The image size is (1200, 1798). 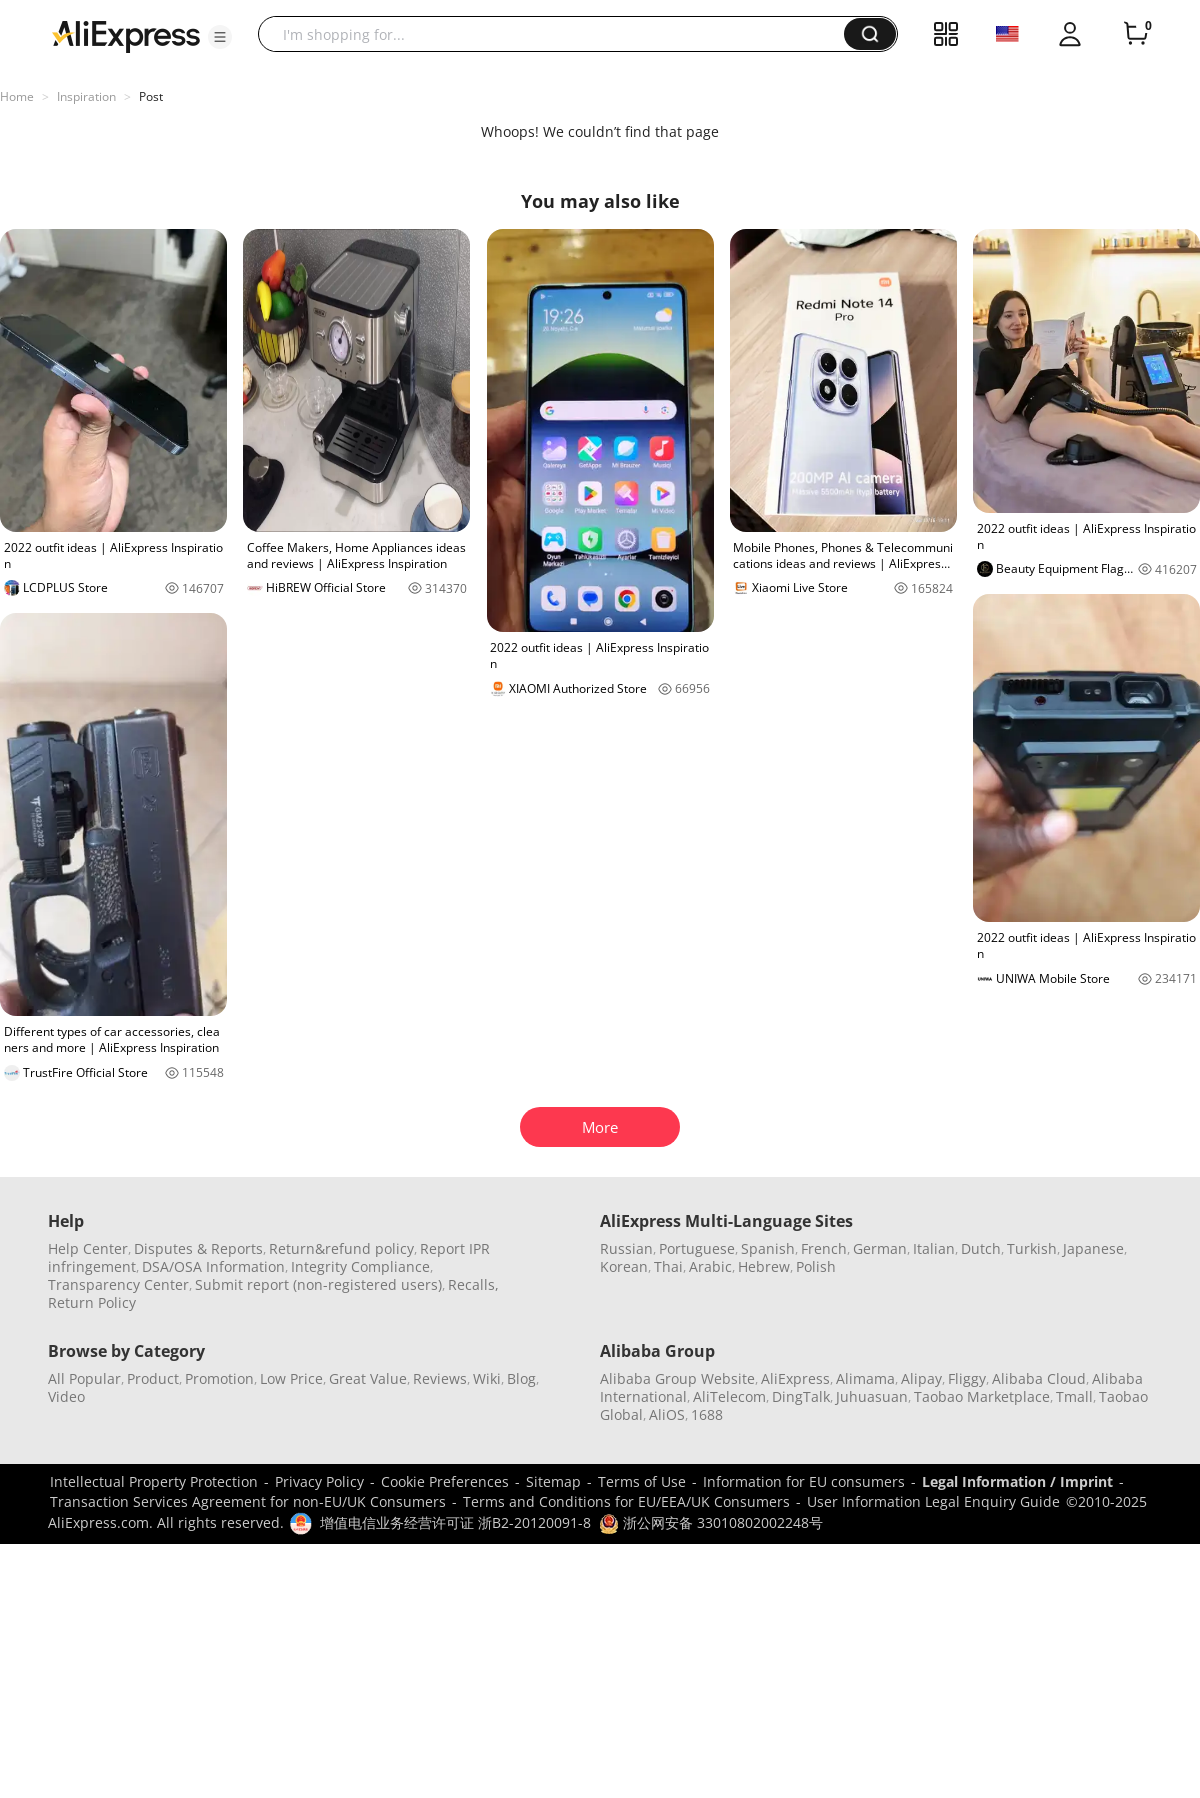 I want to click on Transaction Services Agreement for non-EU/UK Consumers, so click(x=248, y=1501).